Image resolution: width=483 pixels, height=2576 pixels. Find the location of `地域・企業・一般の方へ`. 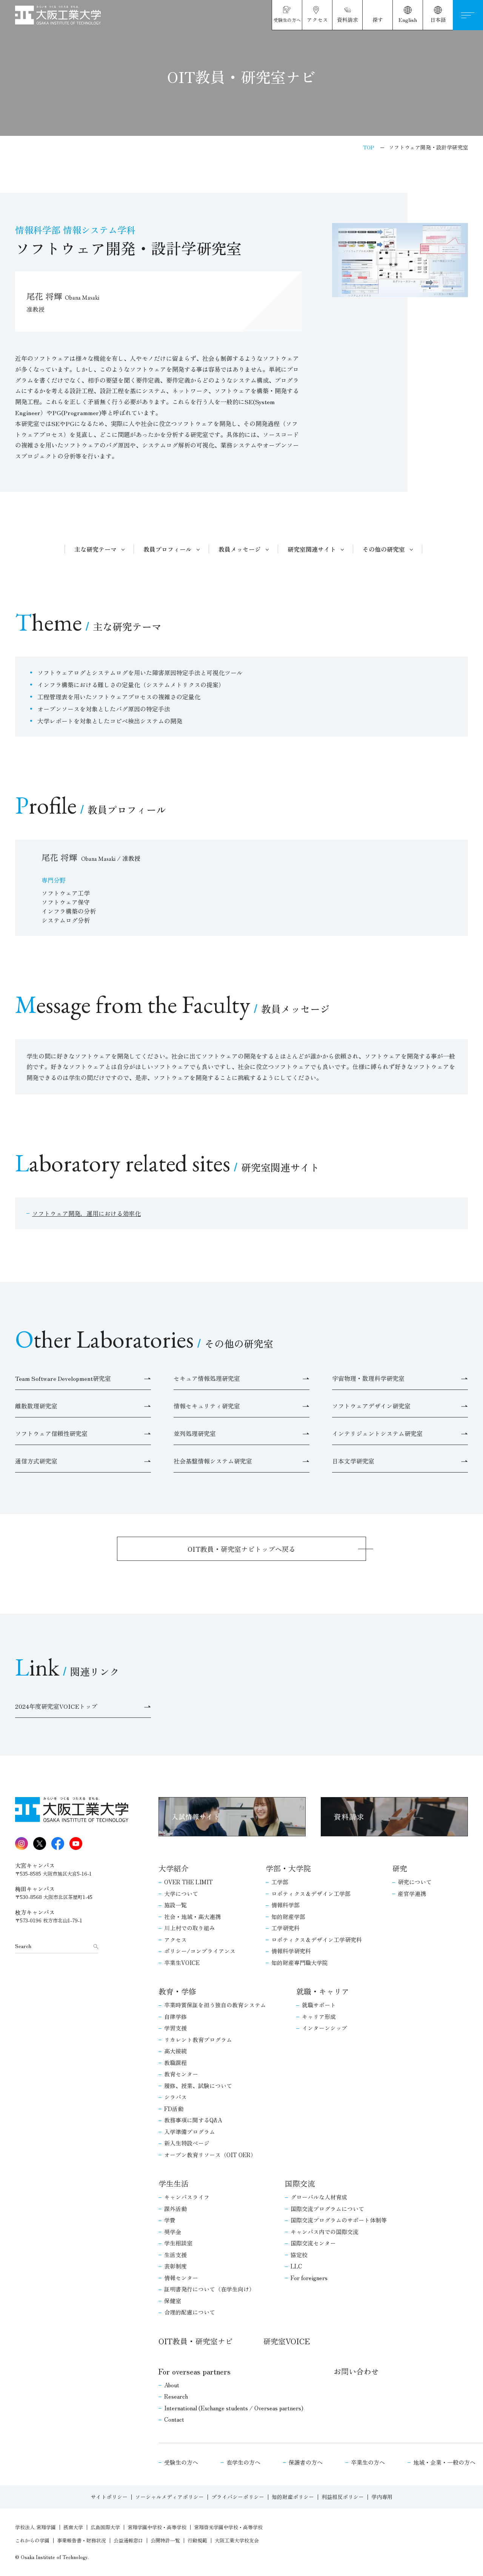

地域・企業・一般の方へ is located at coordinates (444, 2462).